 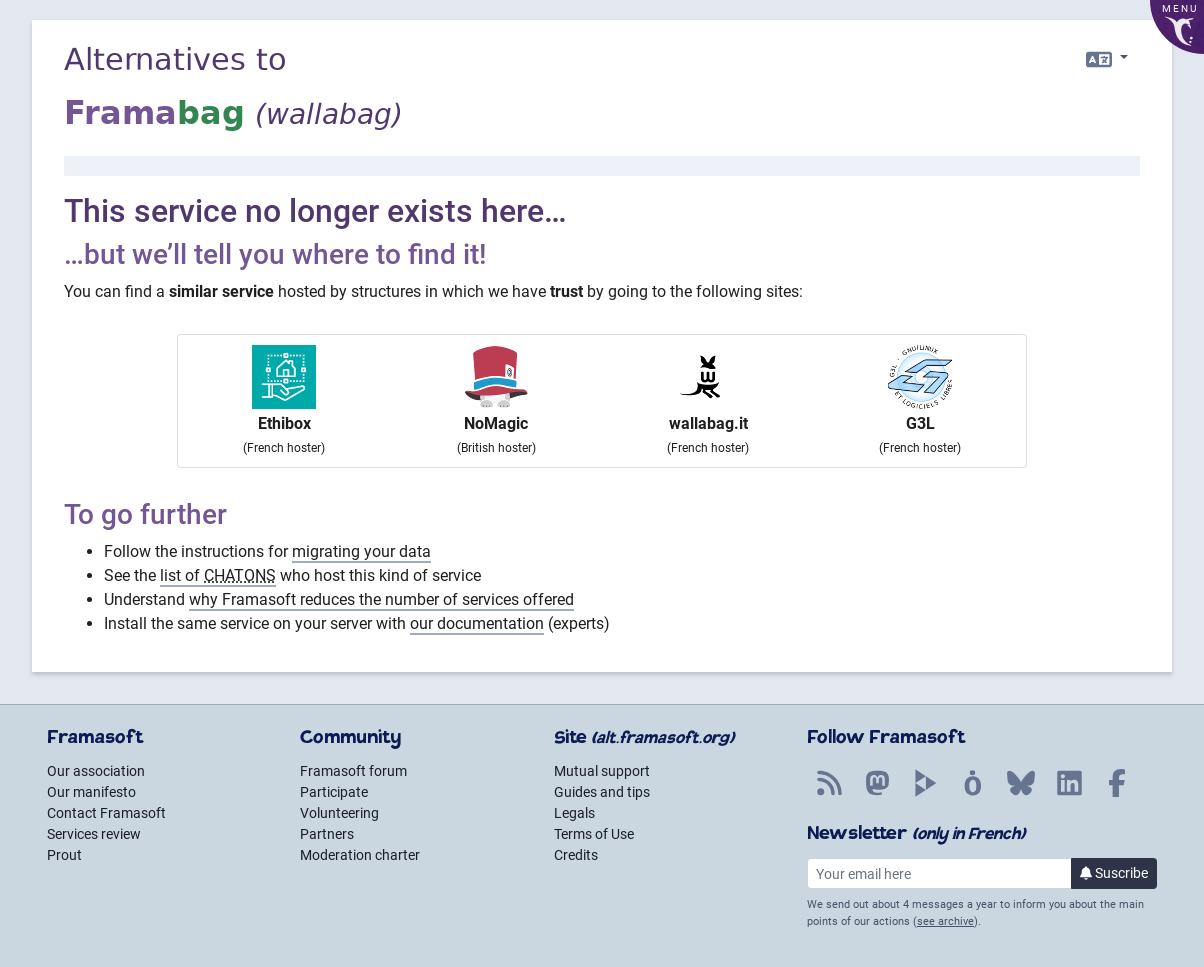 I want to click on Services review, so click(x=94, y=834).